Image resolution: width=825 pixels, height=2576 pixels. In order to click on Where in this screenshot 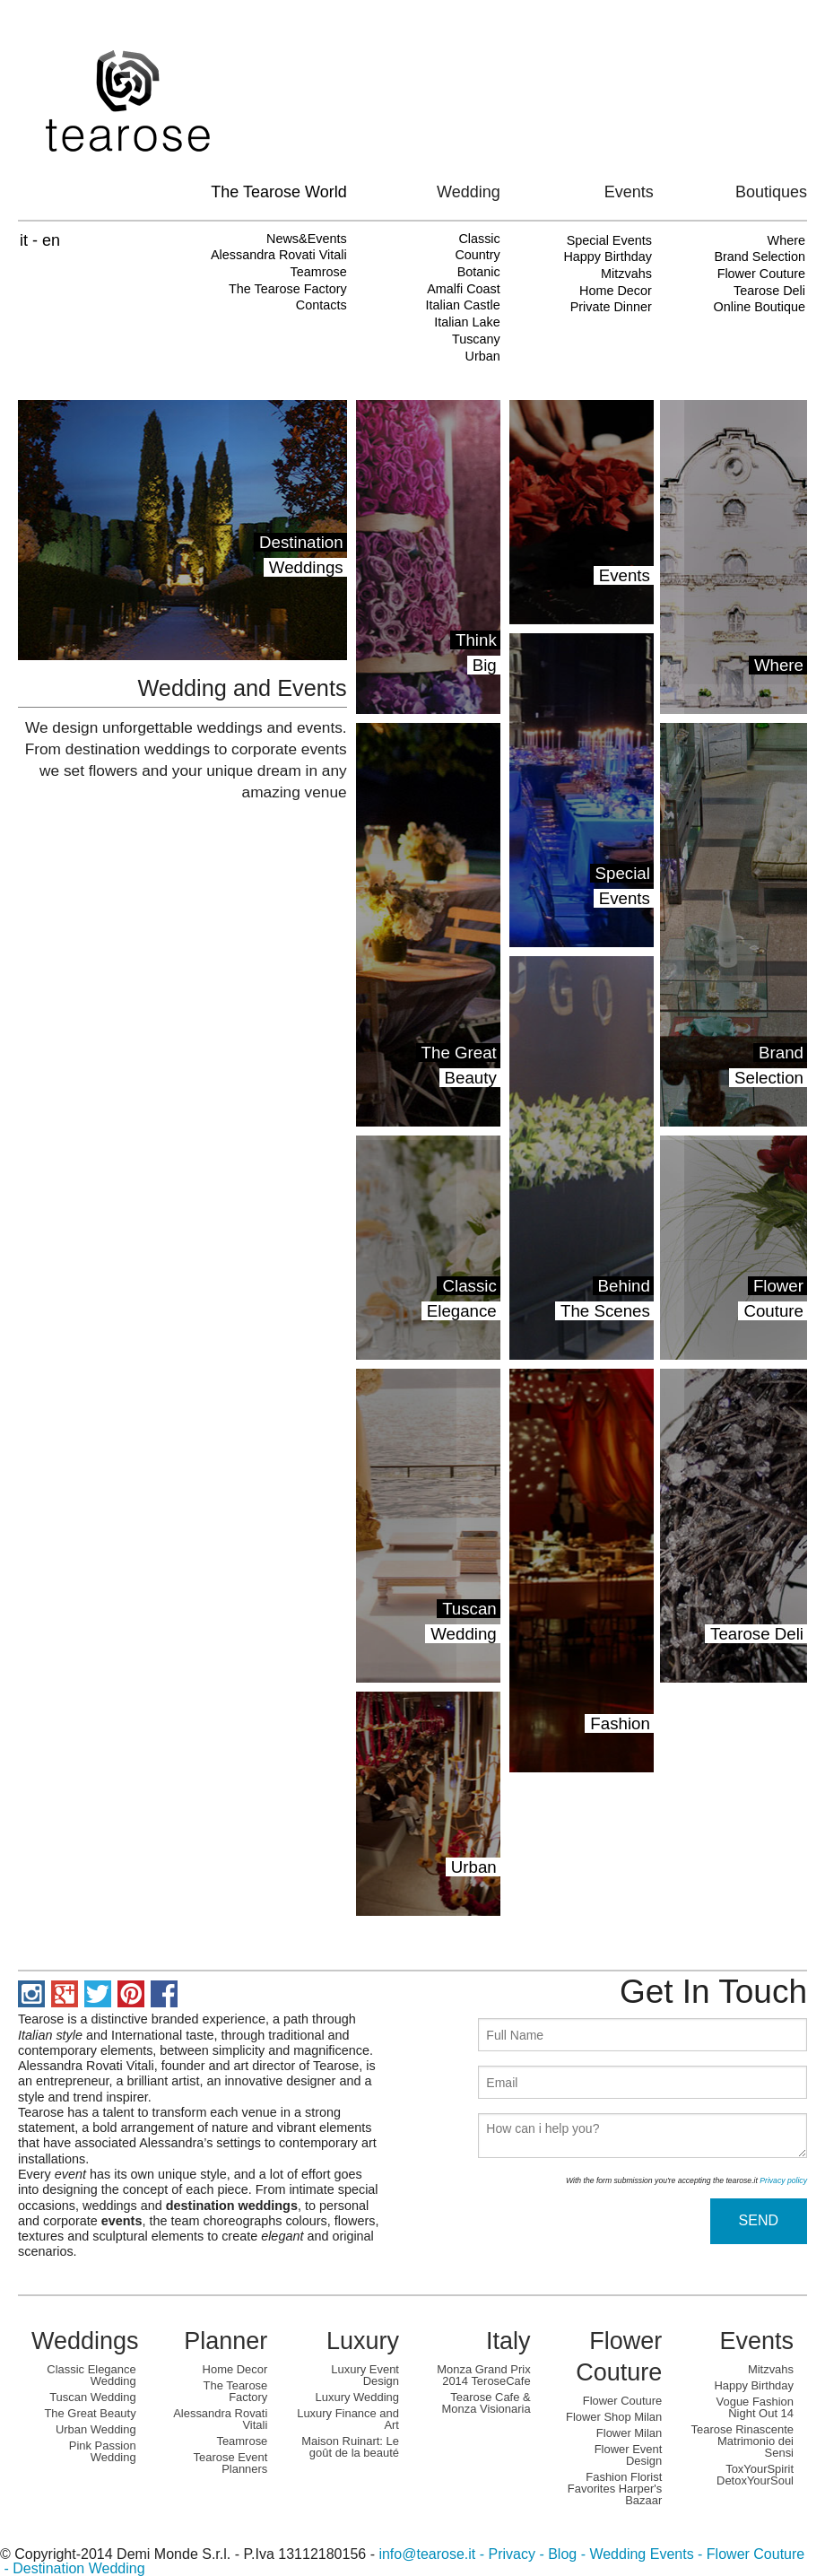, I will do `click(786, 240)`.